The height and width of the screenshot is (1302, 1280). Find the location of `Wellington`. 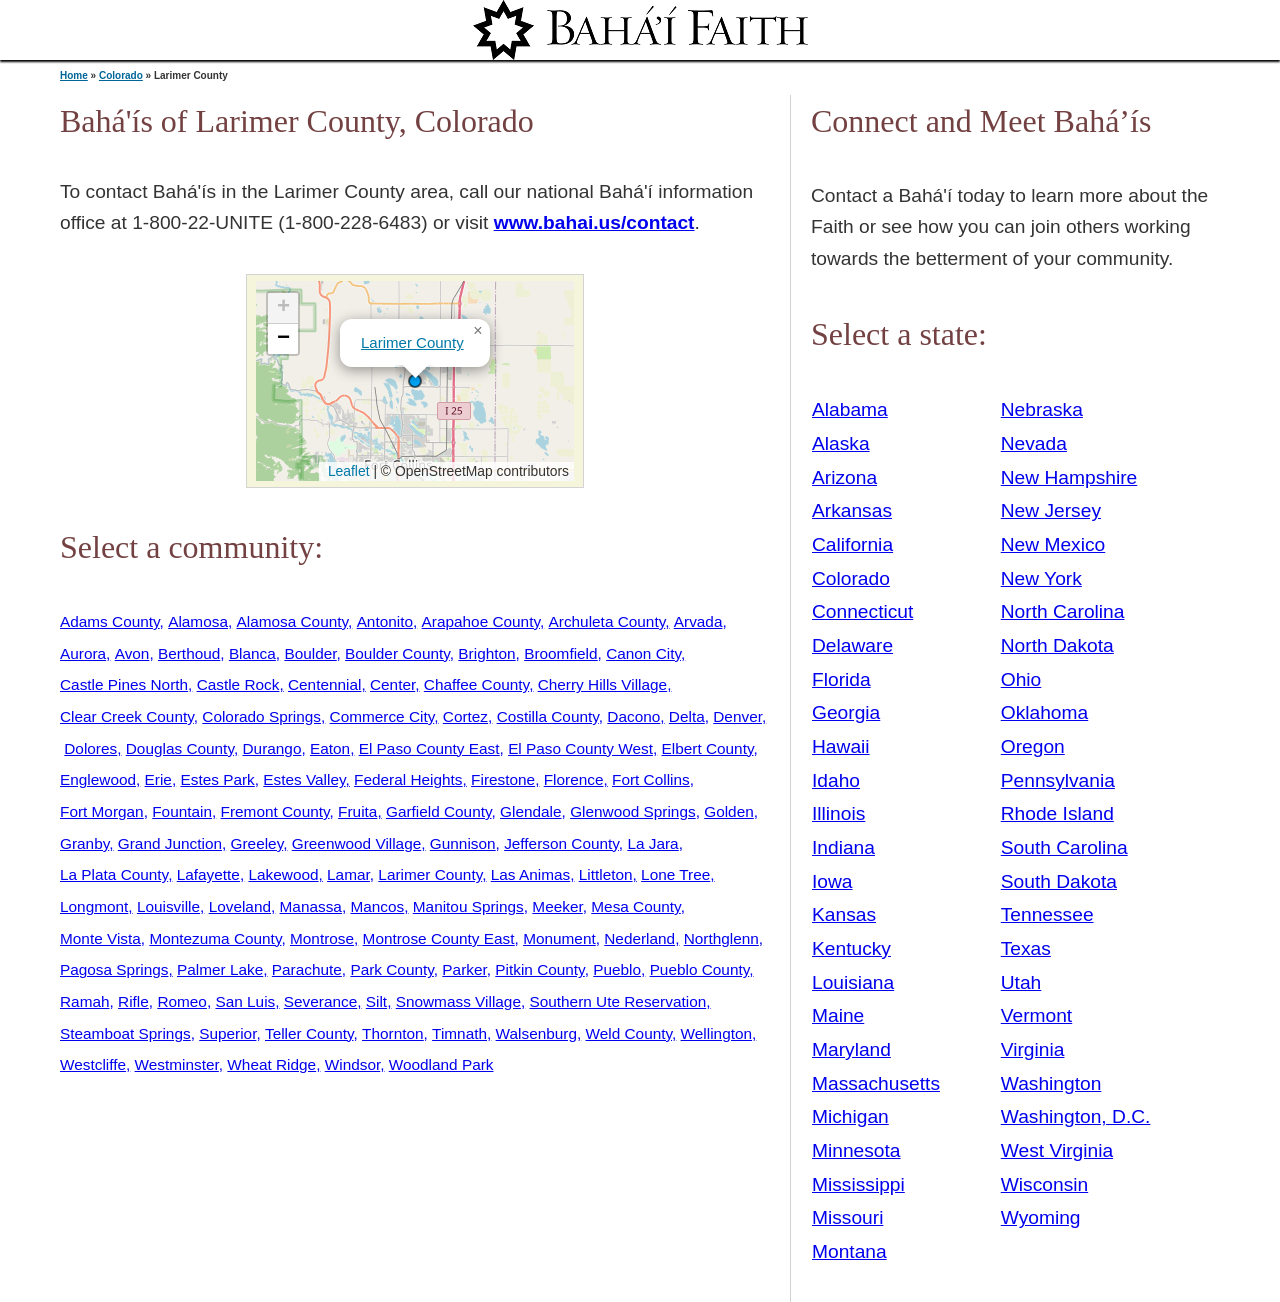

Wellington is located at coordinates (716, 1033).